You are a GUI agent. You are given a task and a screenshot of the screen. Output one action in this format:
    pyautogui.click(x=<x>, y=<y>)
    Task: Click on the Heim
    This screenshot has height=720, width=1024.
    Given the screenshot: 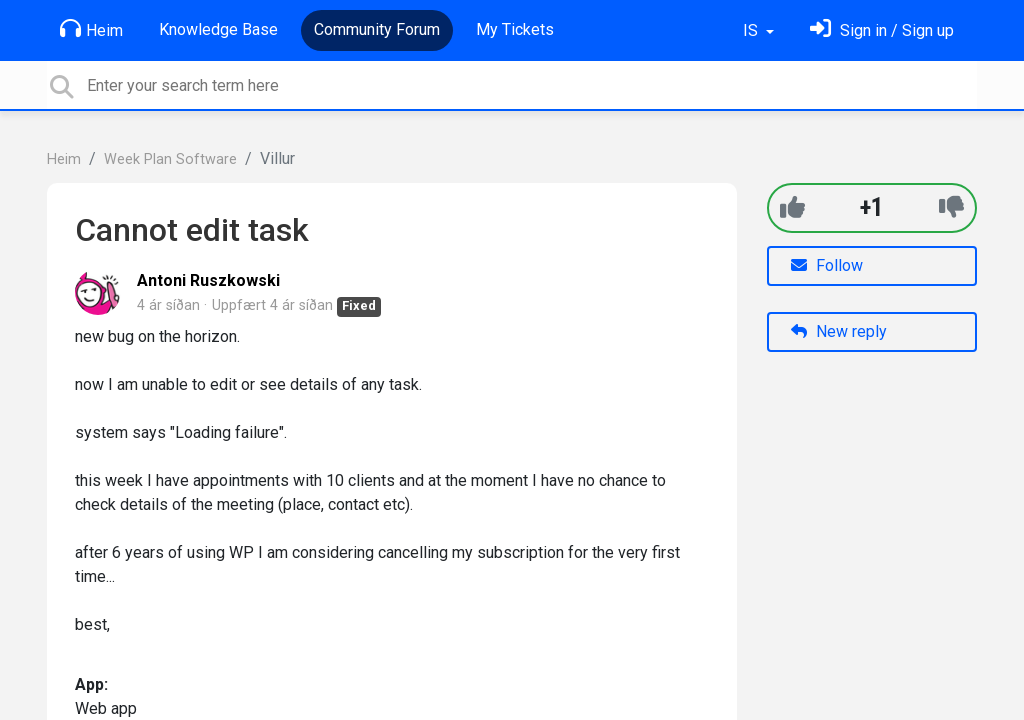 What is the action you would take?
    pyautogui.click(x=91, y=29)
    